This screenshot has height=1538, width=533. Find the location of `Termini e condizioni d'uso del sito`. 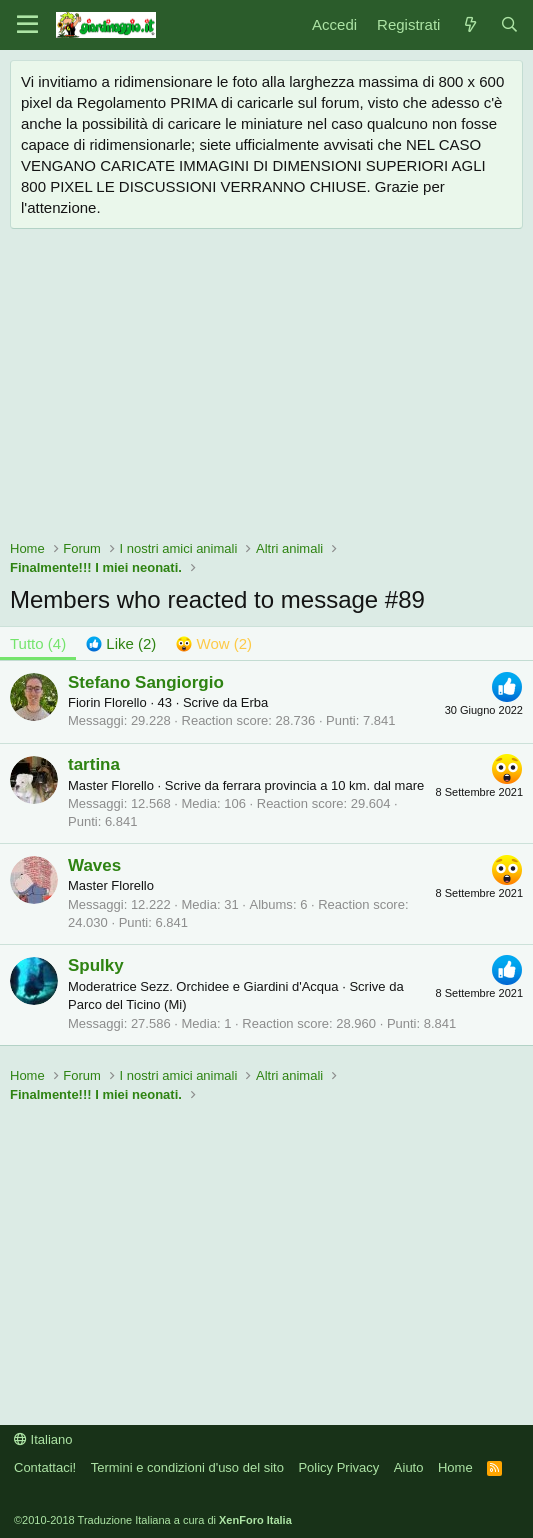

Termini e condizioni d'uso del sito is located at coordinates (187, 1467).